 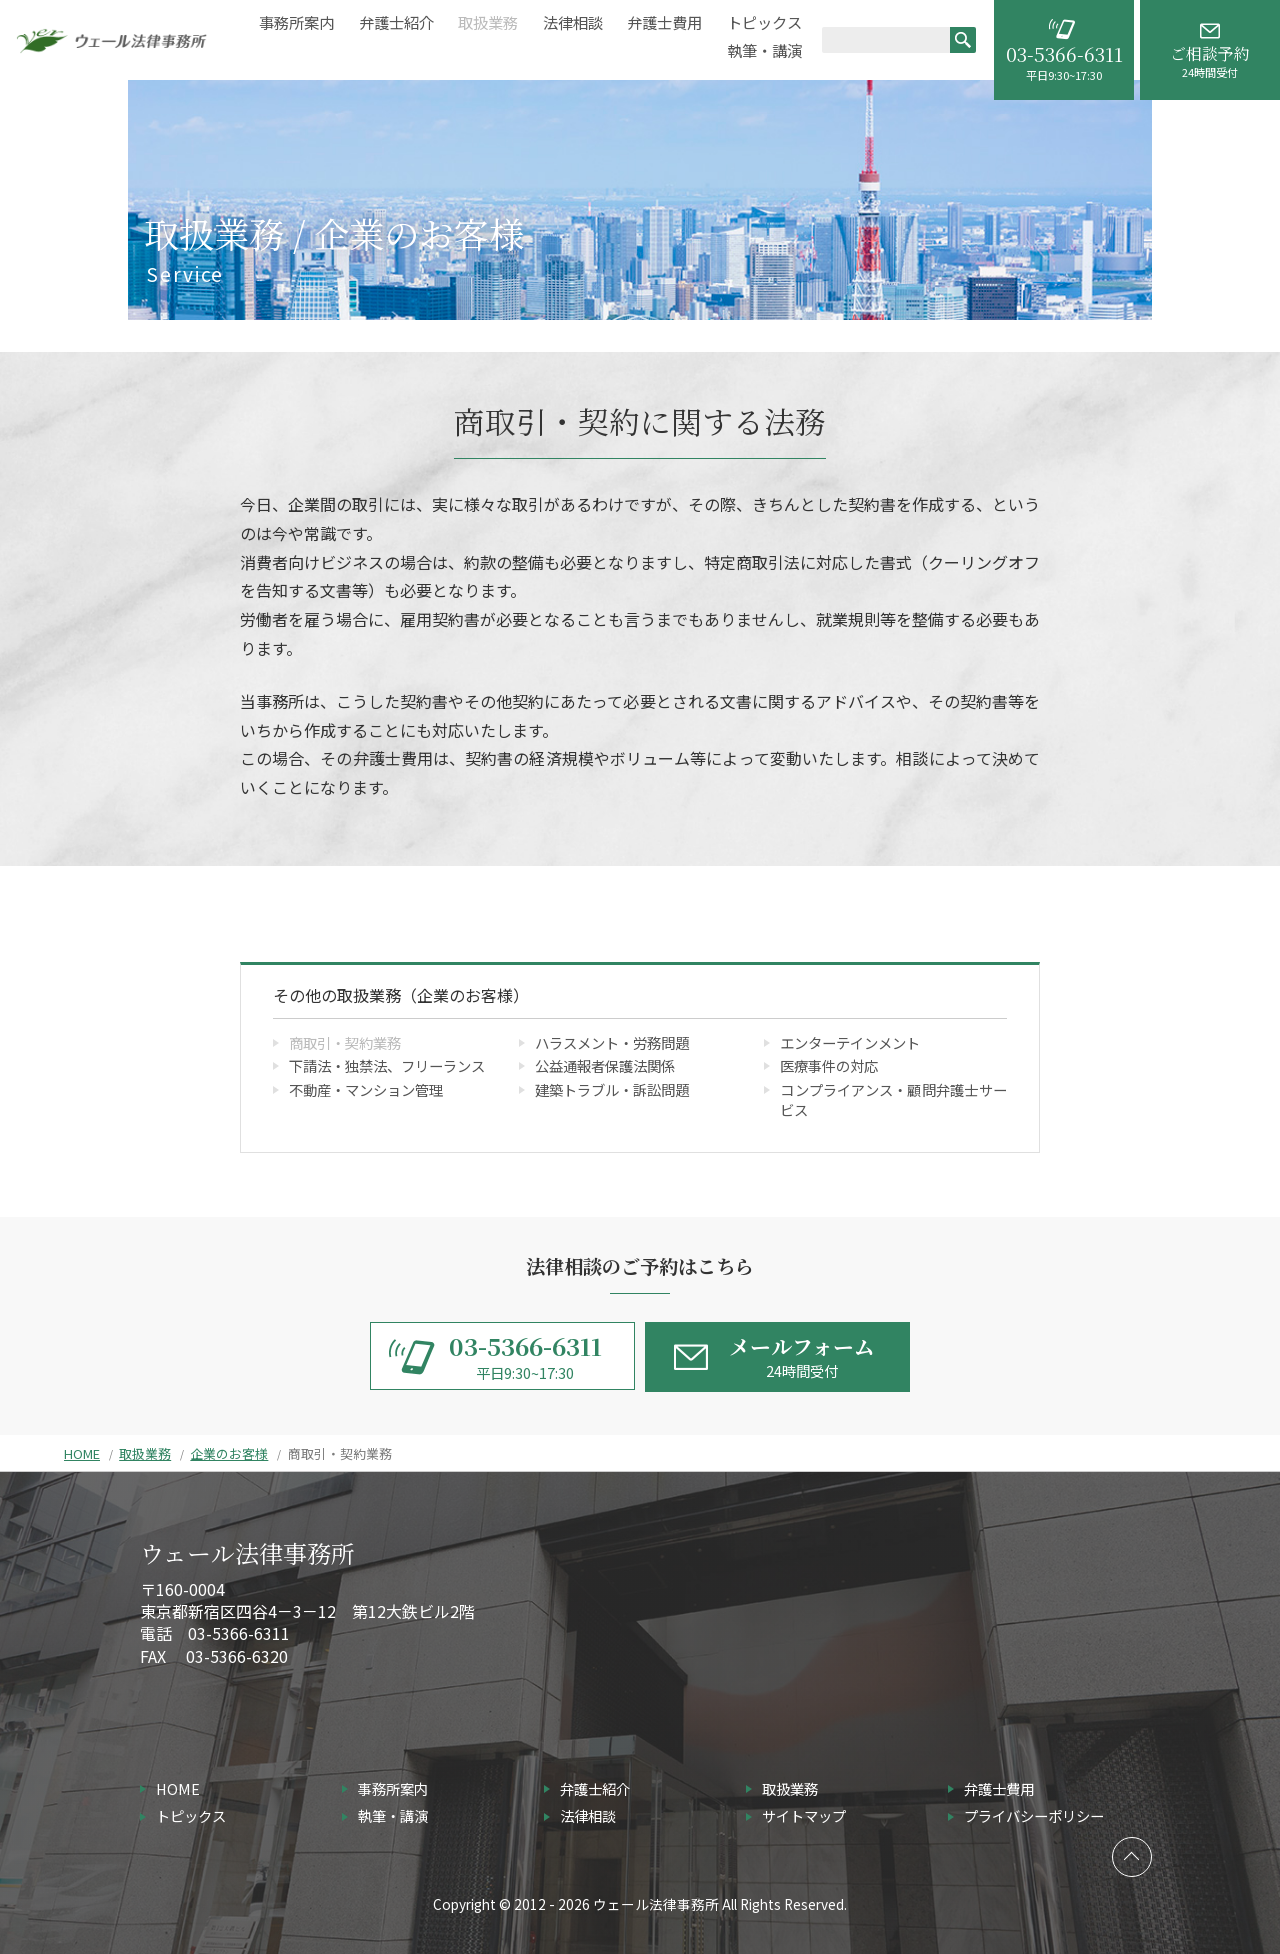 What do you see at coordinates (82, 1453) in the screenshot?
I see `HOME` at bounding box center [82, 1453].